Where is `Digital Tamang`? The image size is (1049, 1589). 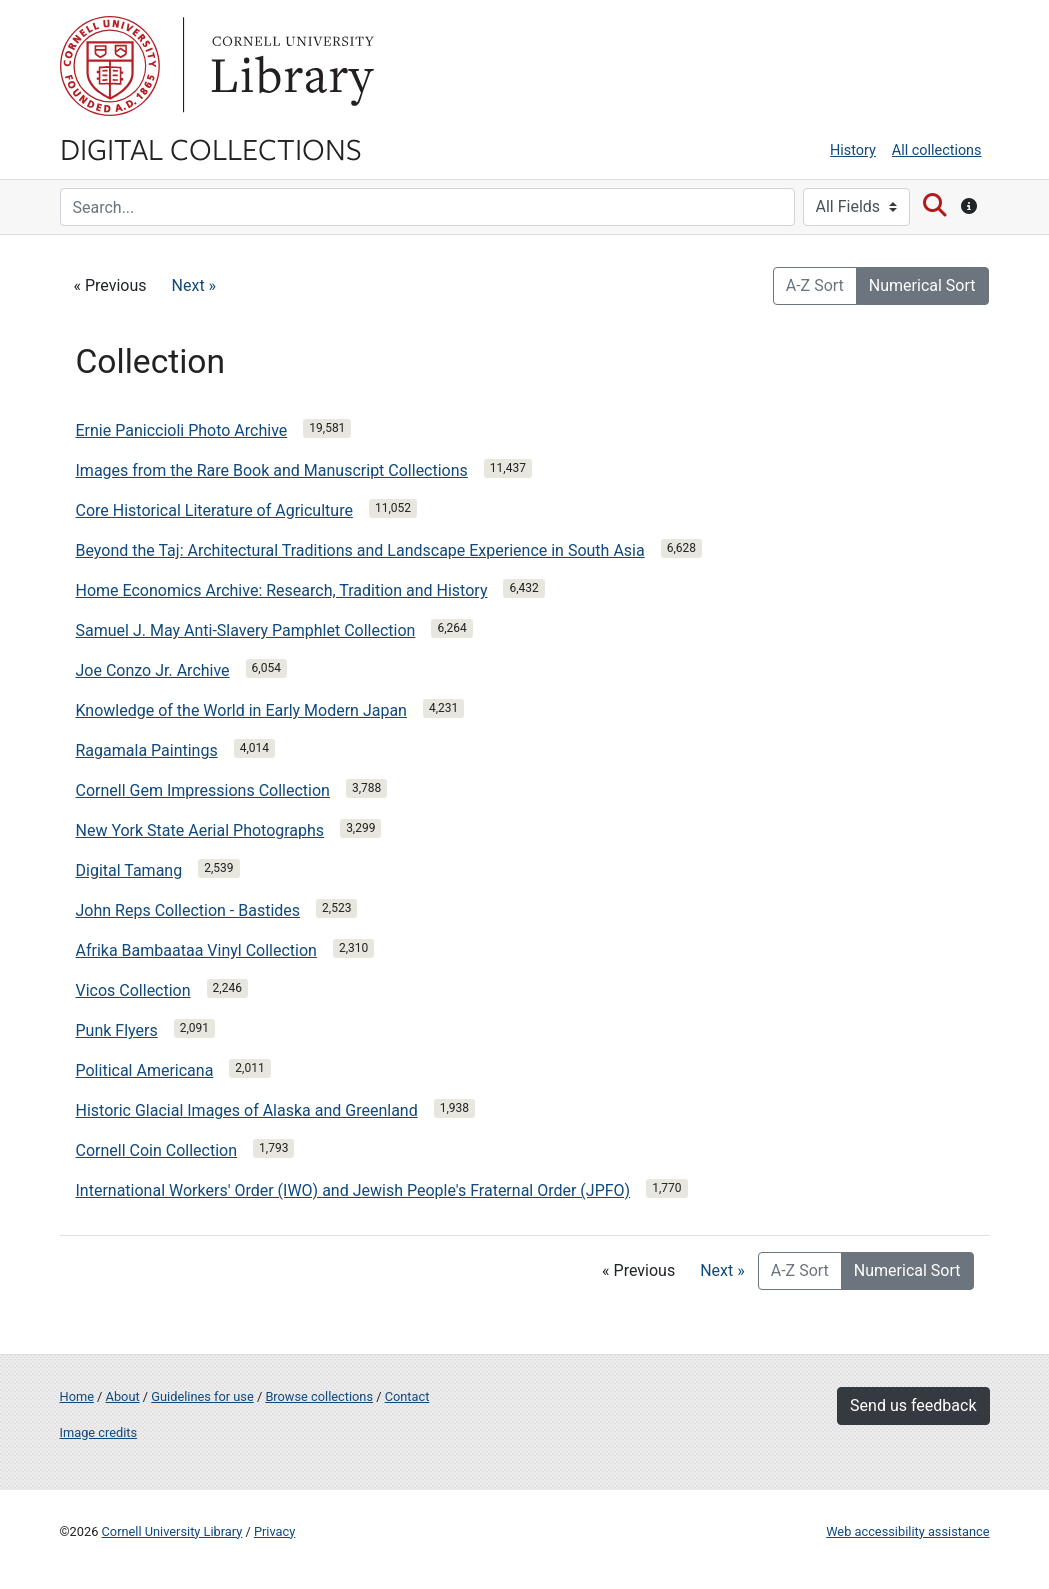 Digital Tamang is located at coordinates (129, 870).